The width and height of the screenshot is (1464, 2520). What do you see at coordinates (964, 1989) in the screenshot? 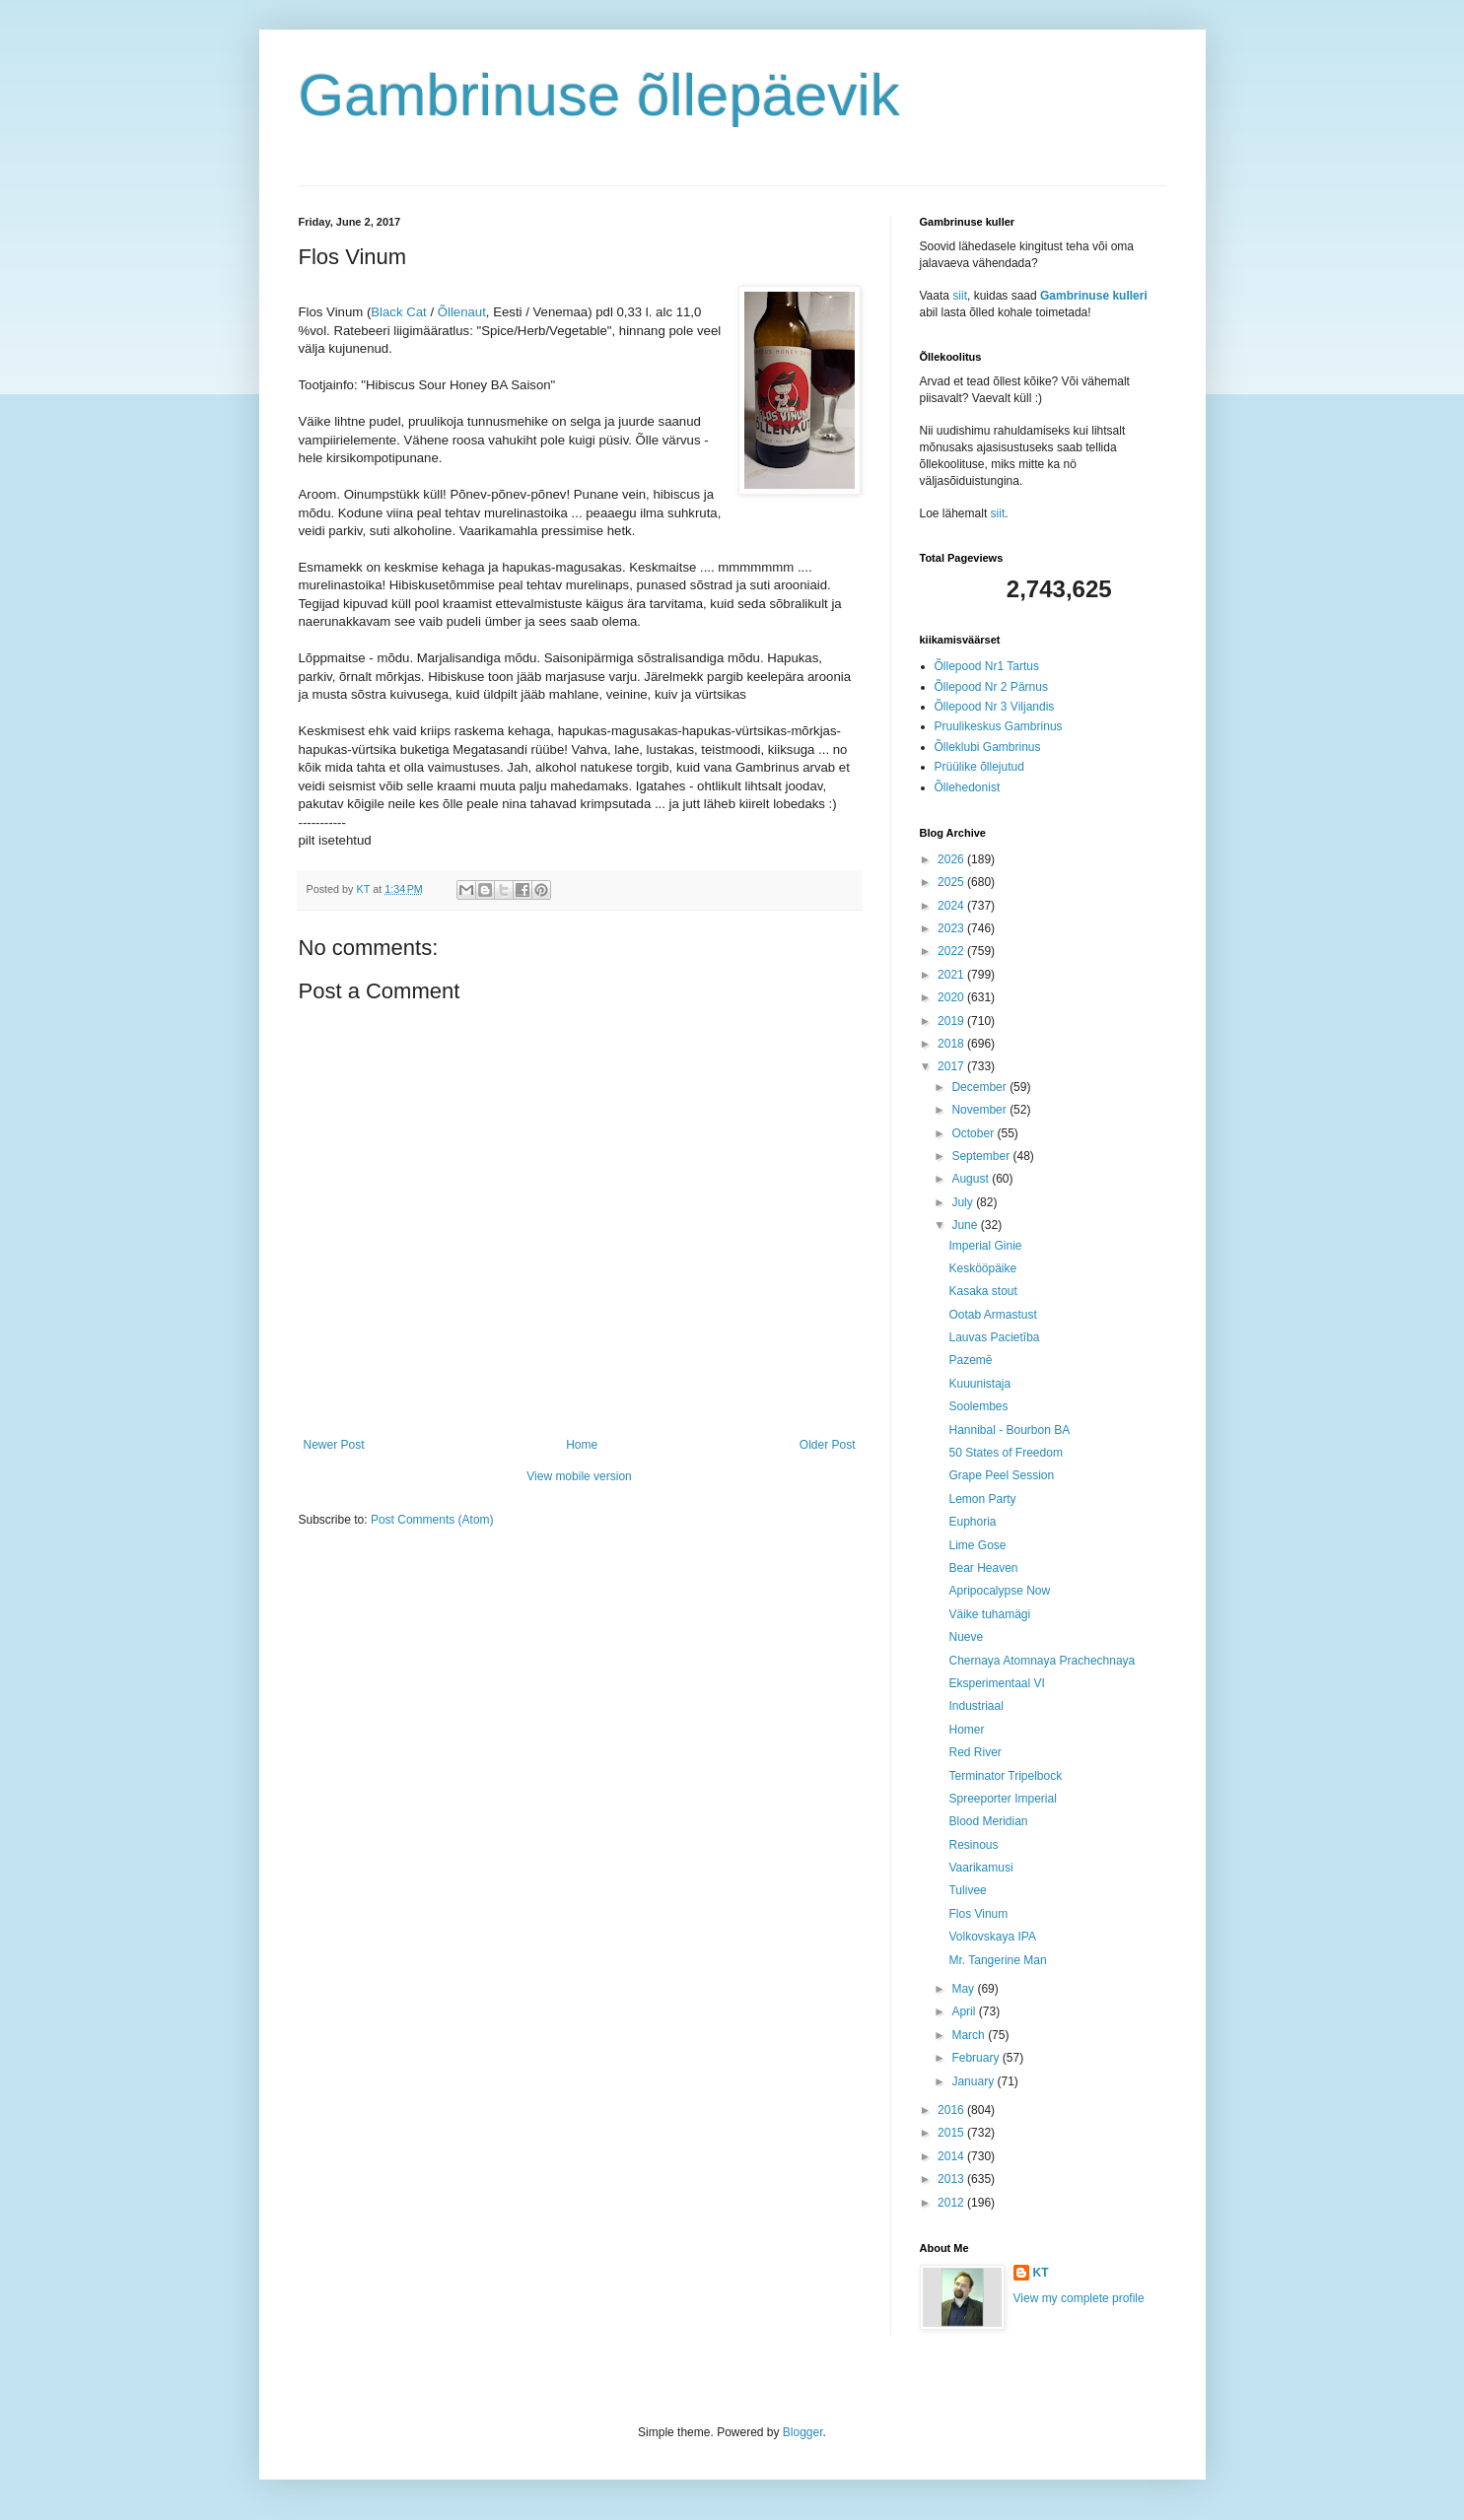
I see `May` at bounding box center [964, 1989].